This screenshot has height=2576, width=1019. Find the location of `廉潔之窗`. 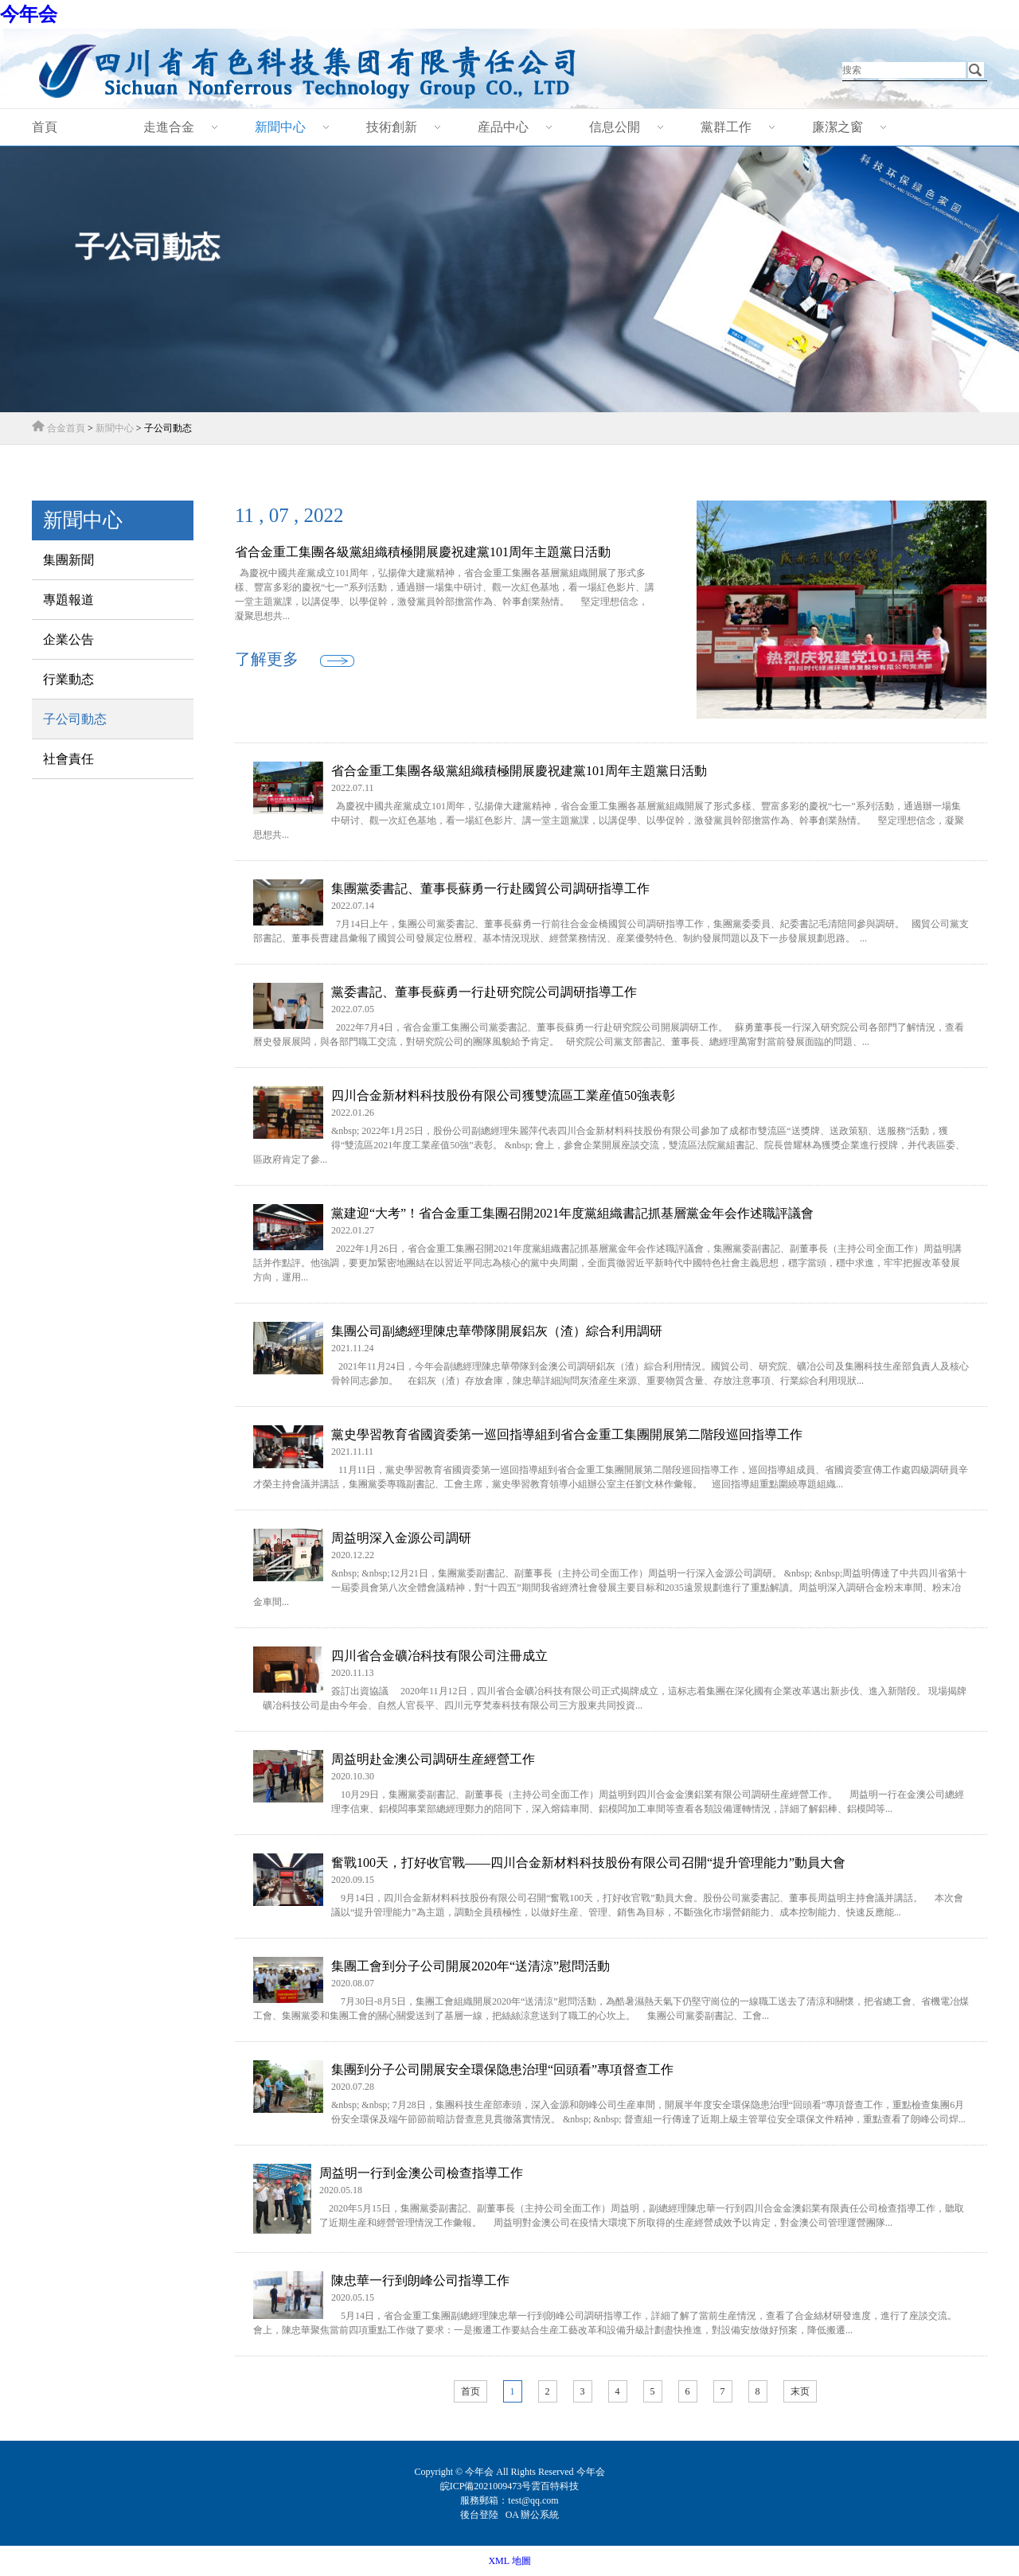

廉潔之窗 is located at coordinates (837, 127).